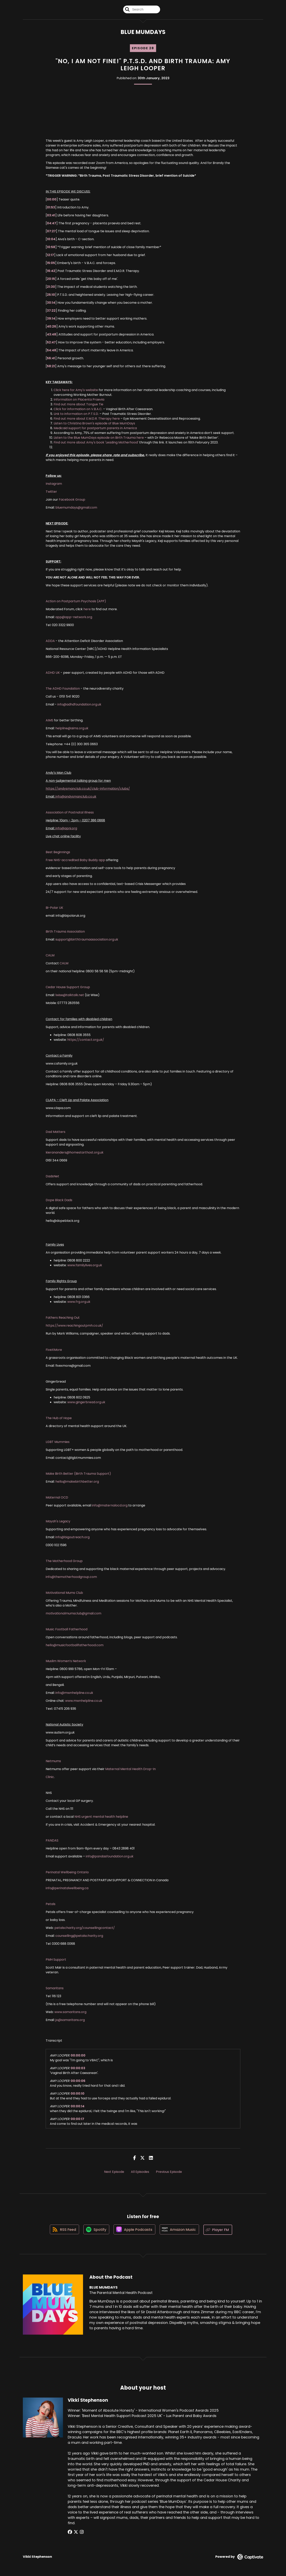  Describe the element at coordinates (78, 2069) in the screenshot. I see `00:00:03` at that location.